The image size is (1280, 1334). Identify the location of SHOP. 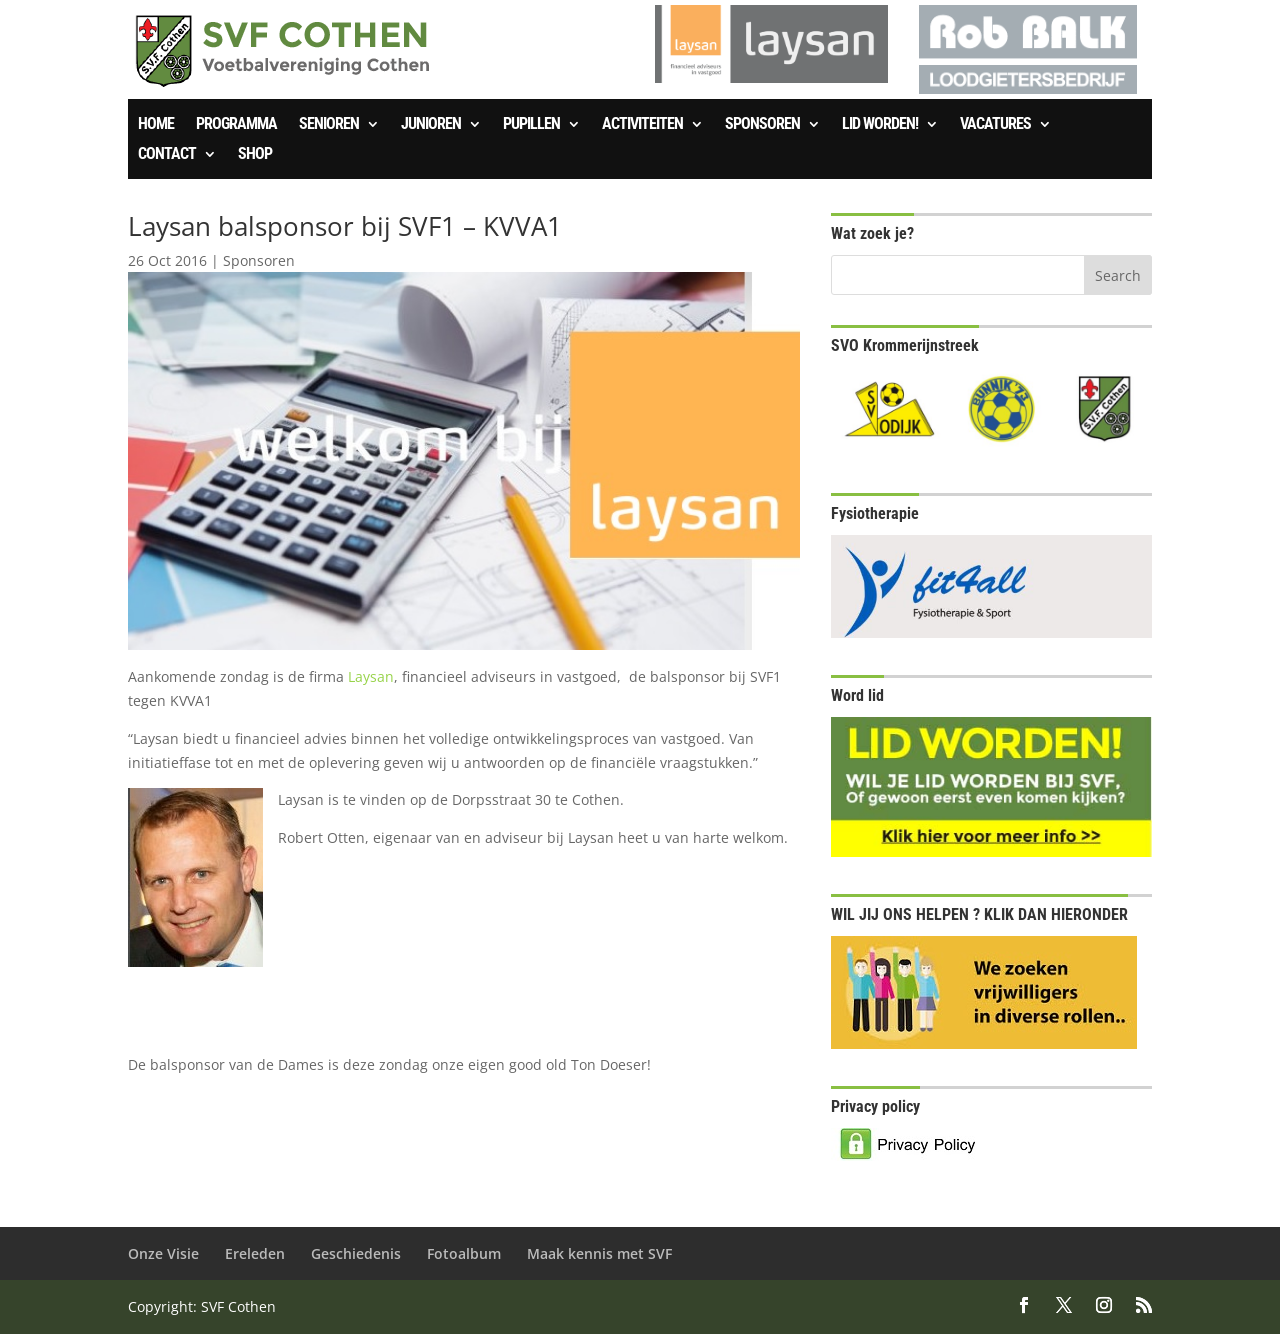
(255, 155).